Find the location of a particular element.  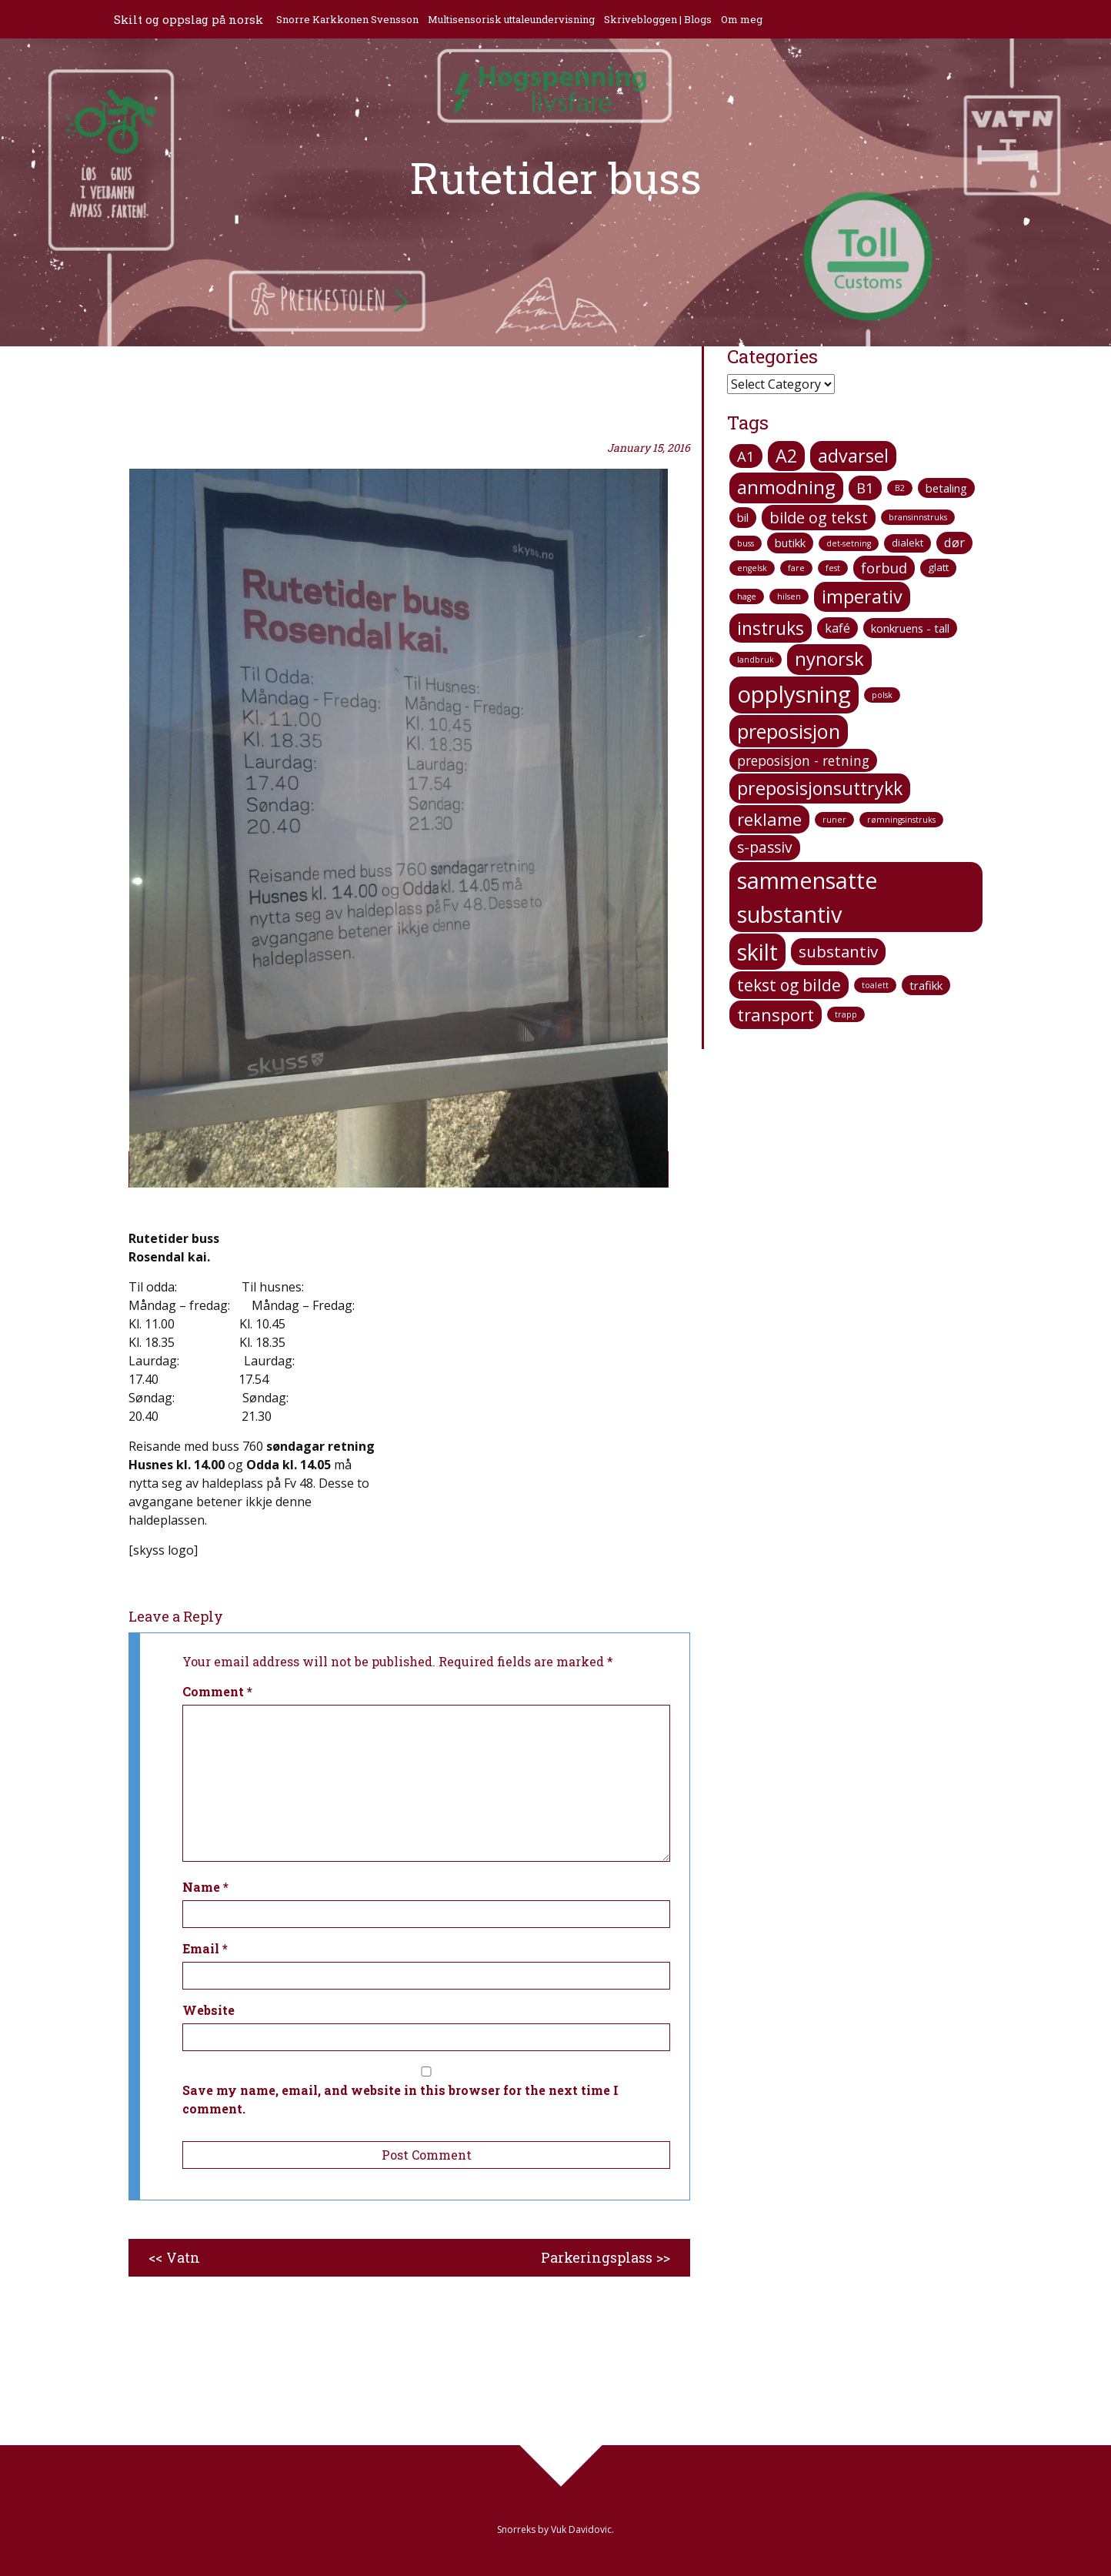

skilt [skilt (37 items)] is located at coordinates (757, 952).